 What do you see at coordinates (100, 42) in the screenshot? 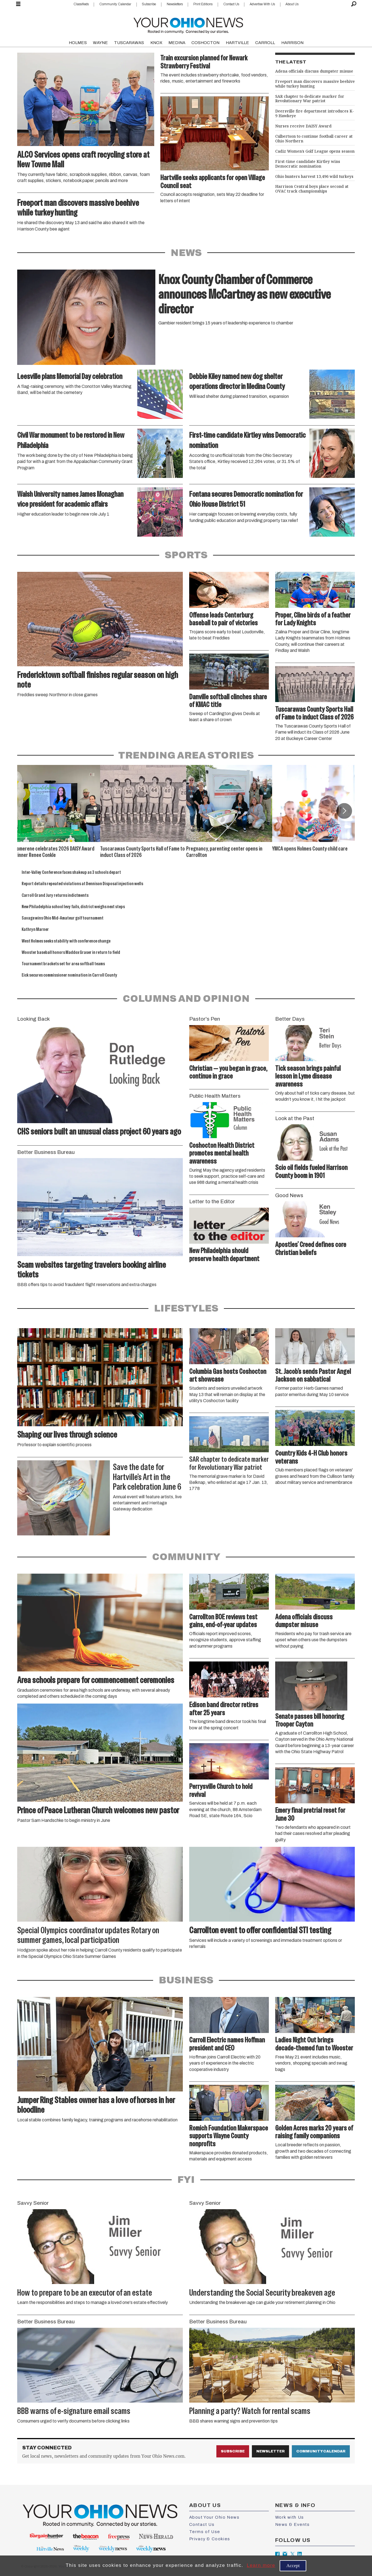
I see `WAYNE` at bounding box center [100, 42].